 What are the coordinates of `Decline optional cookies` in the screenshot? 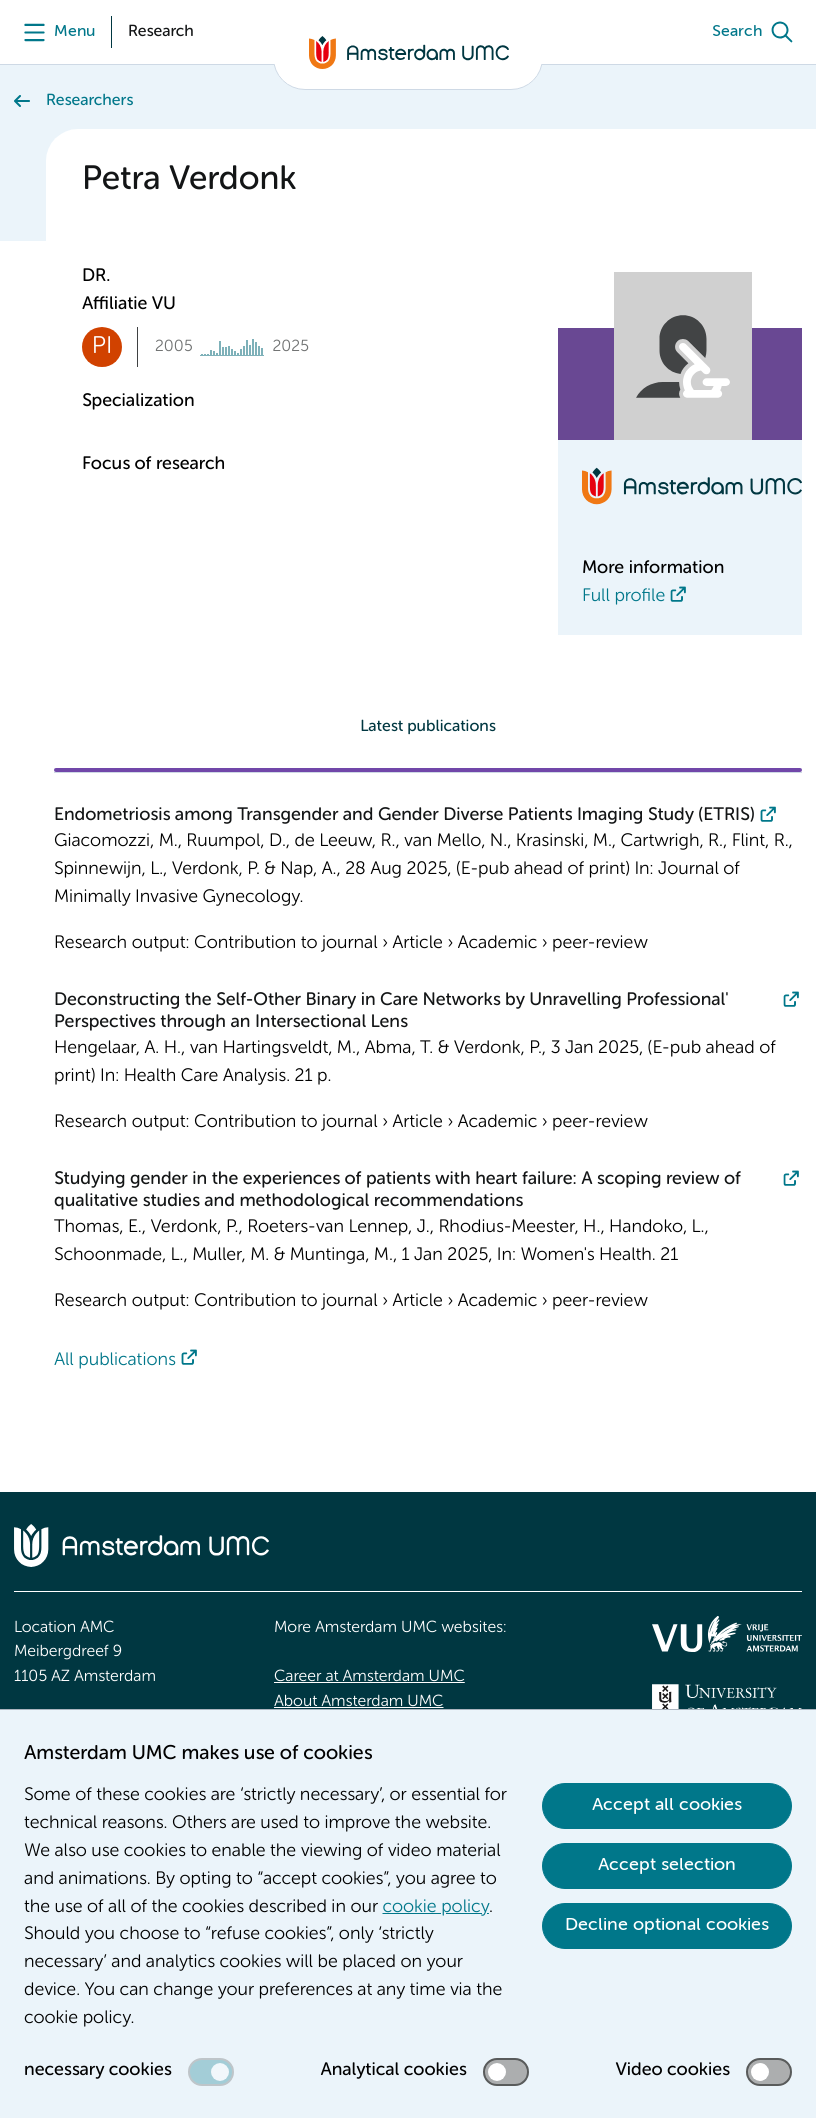 It's located at (667, 1925).